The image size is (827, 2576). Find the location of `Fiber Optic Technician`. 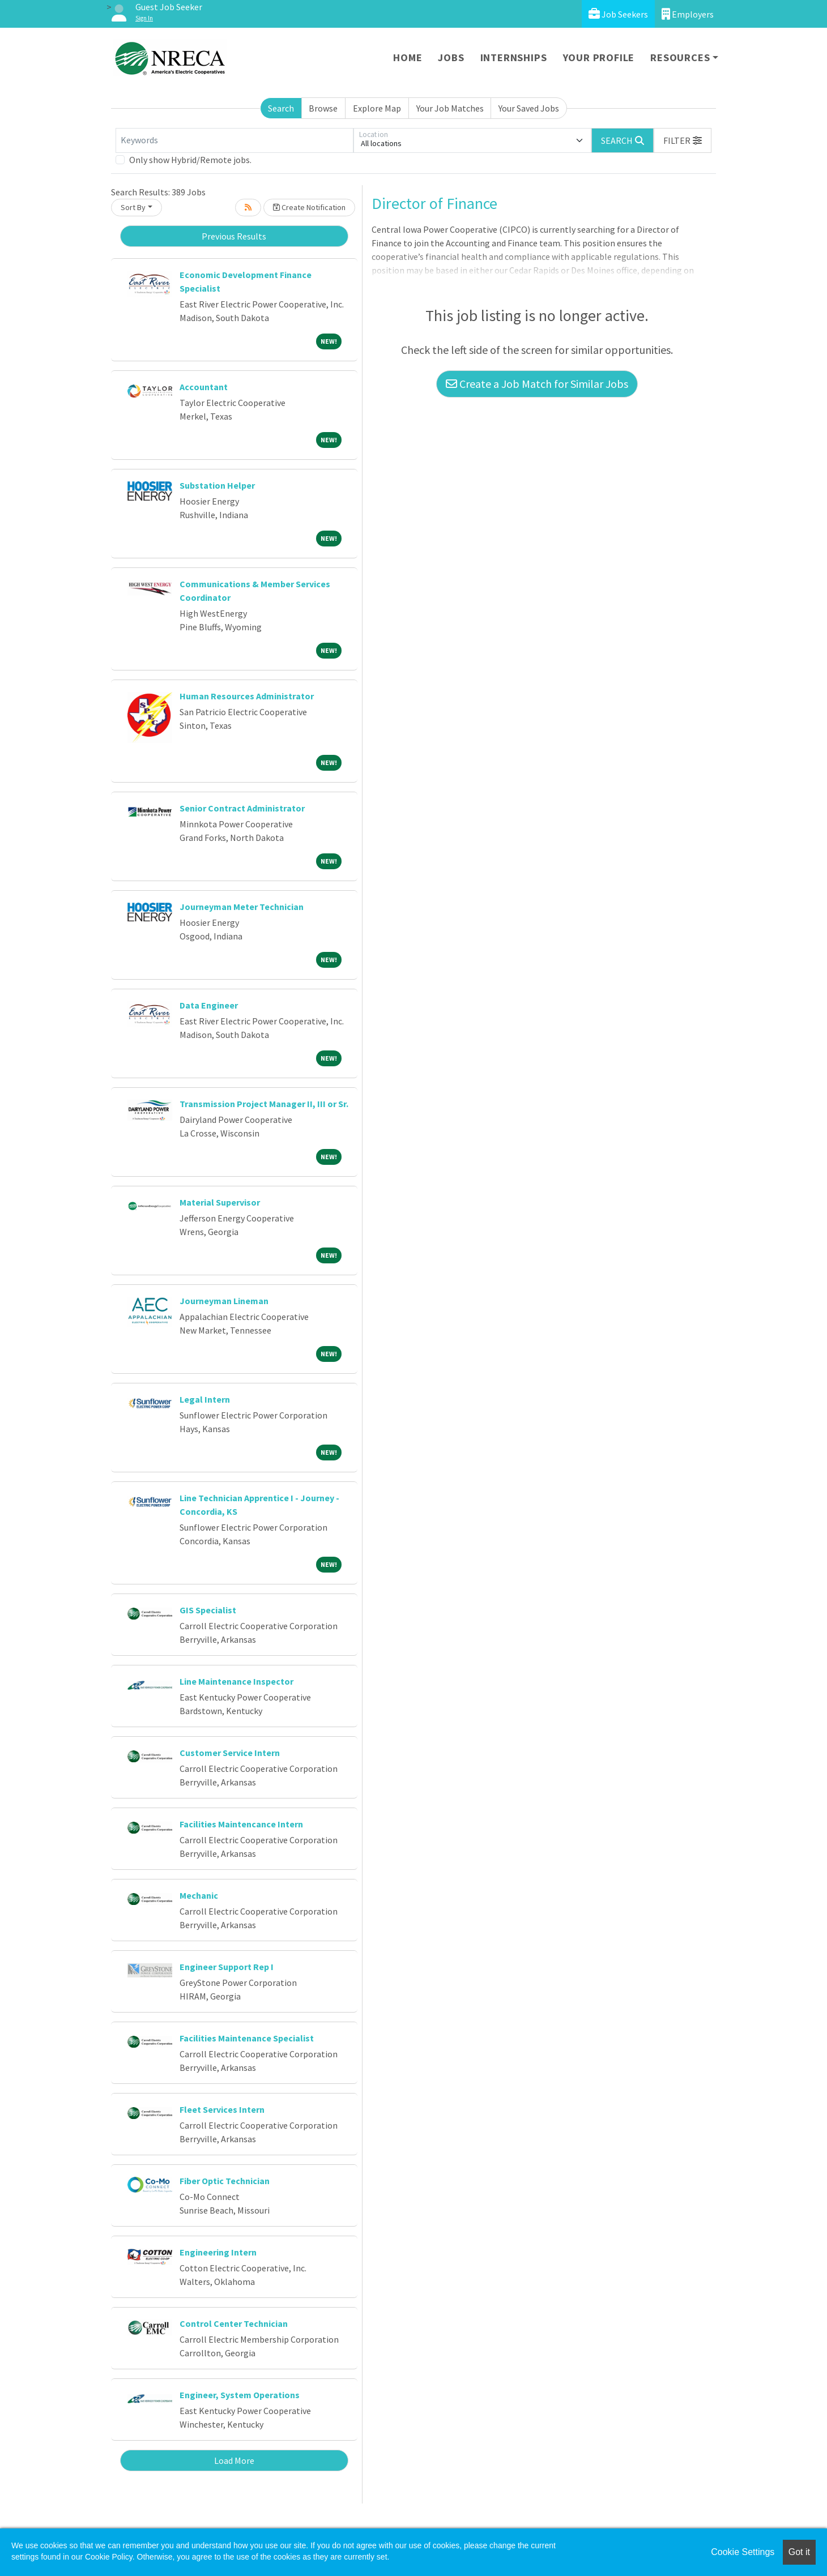

Fiber Optic Technician is located at coordinates (225, 2180).